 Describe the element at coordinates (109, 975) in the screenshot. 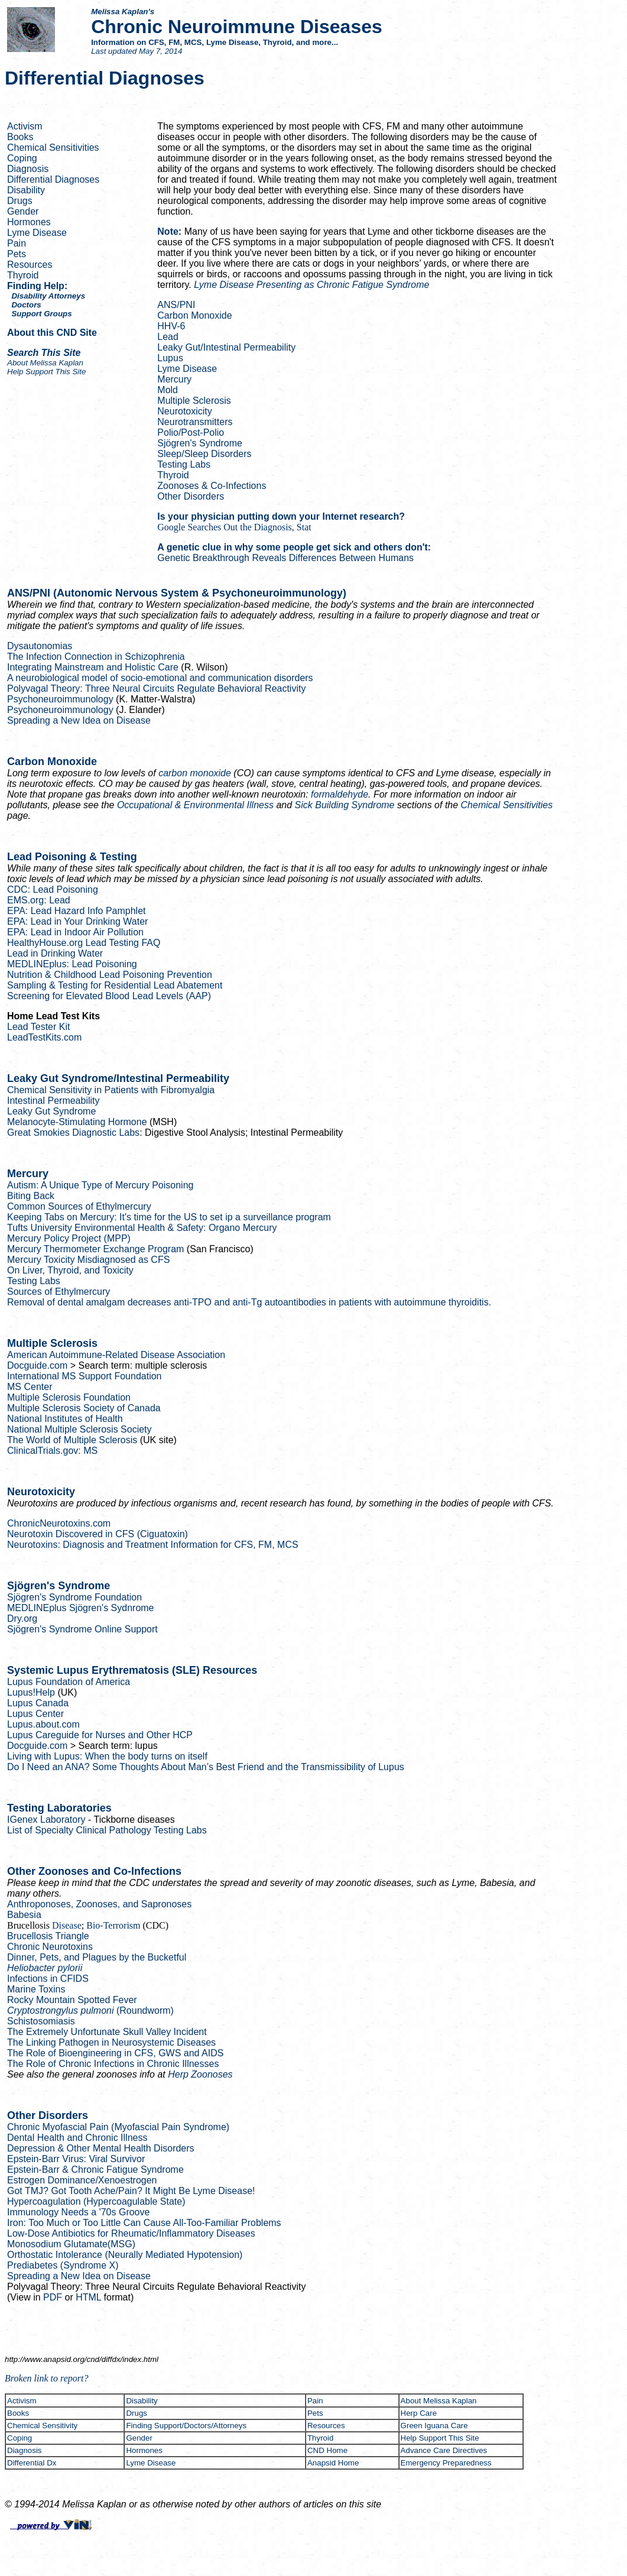

I see `Nutrition & Childhood Lead Poisoning Prevention` at that location.